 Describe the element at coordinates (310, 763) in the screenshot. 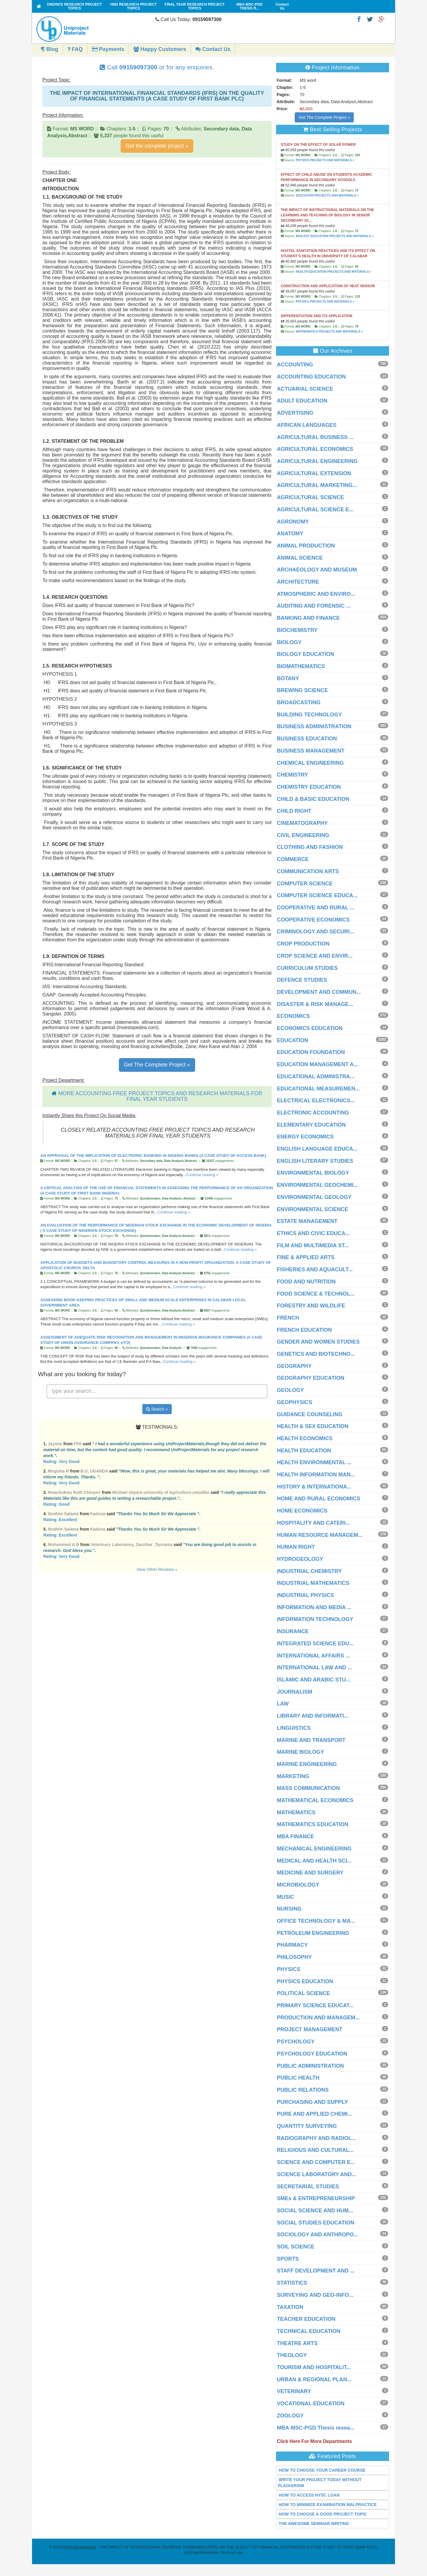

I see `CHEMICAL ENGINEERING` at that location.